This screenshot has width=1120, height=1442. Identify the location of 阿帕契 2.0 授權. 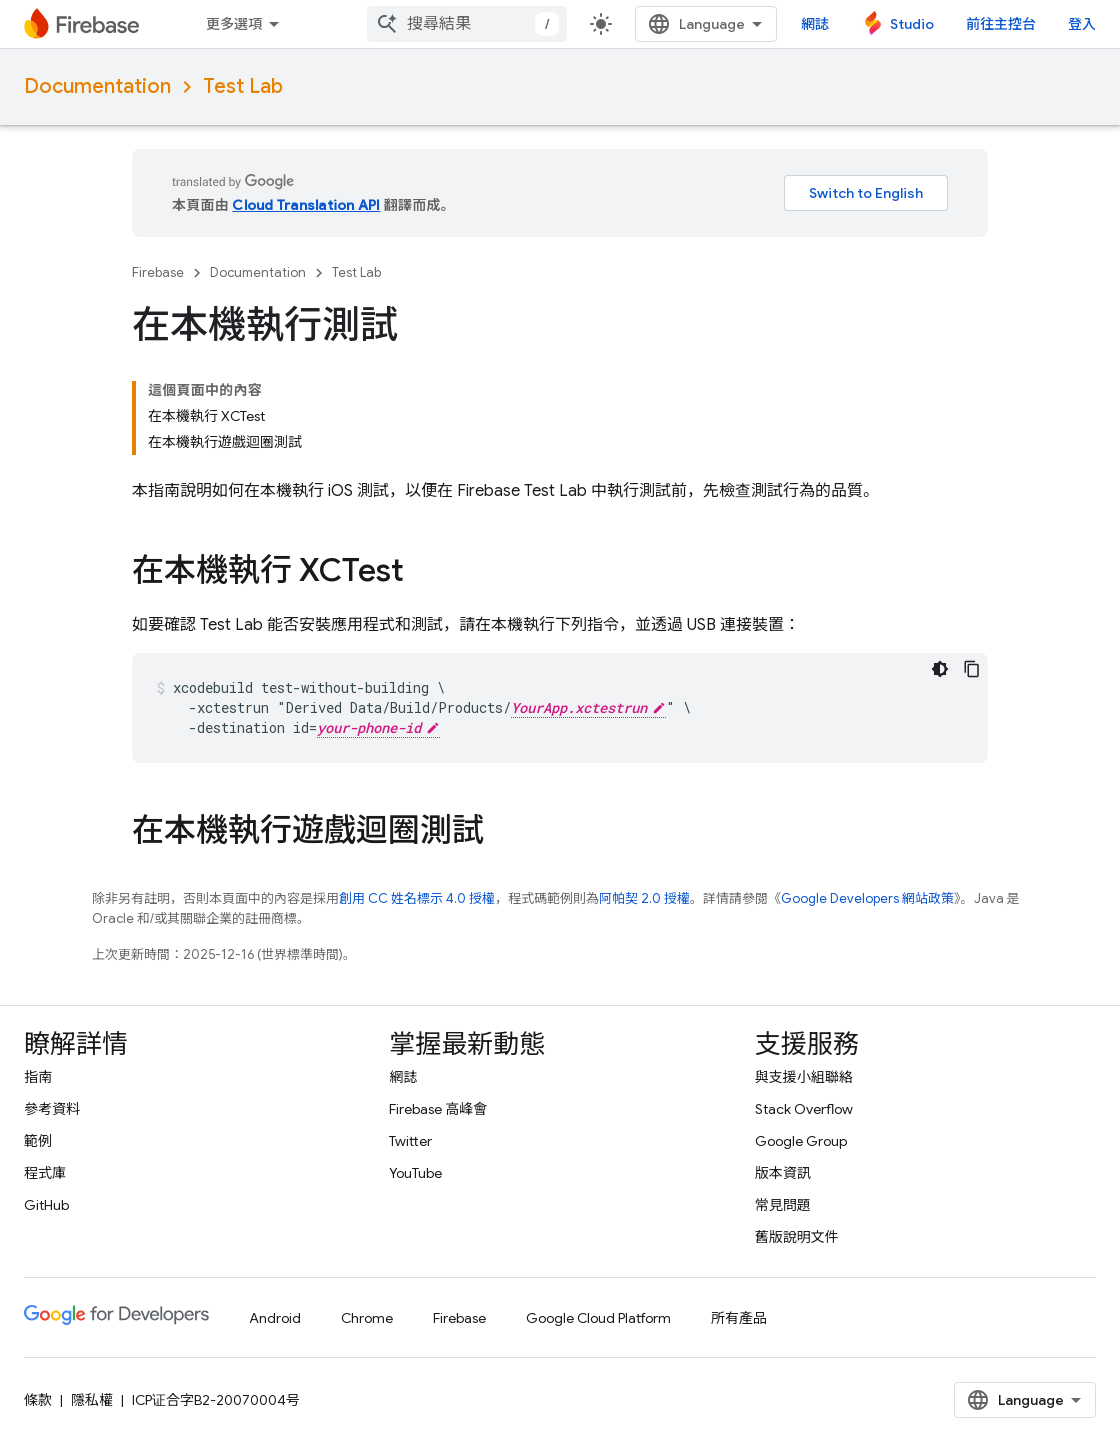
(644, 898).